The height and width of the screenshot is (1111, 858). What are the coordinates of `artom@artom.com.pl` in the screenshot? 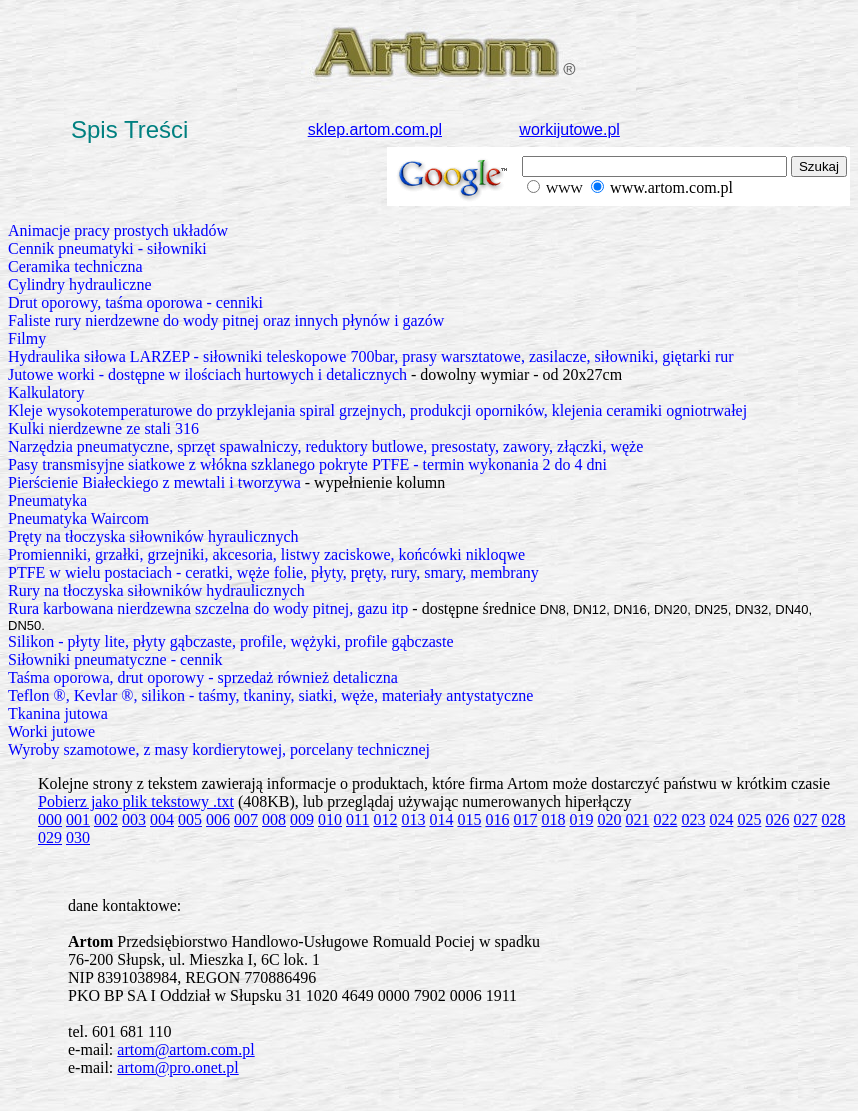 It's located at (185, 1049).